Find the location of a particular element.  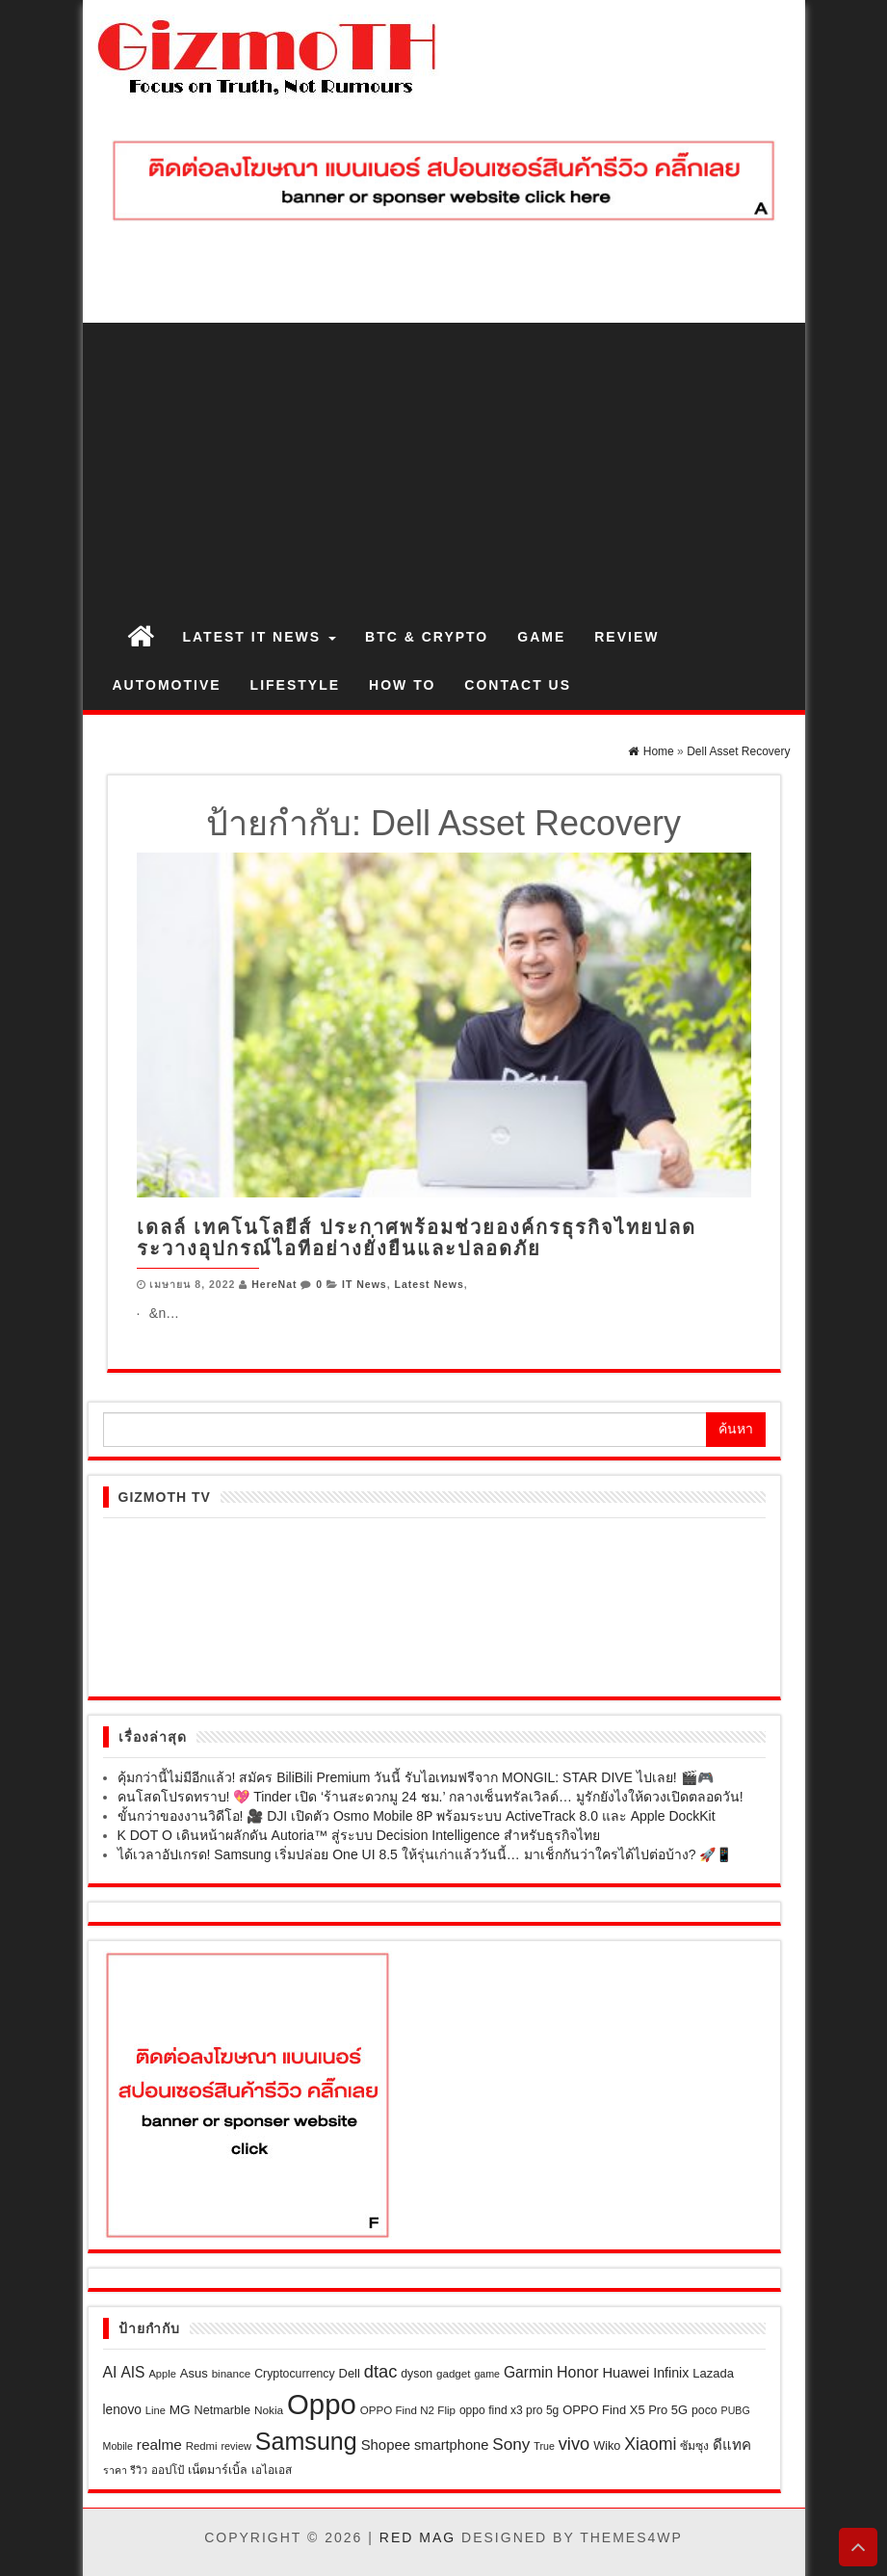

Review is located at coordinates (626, 636).